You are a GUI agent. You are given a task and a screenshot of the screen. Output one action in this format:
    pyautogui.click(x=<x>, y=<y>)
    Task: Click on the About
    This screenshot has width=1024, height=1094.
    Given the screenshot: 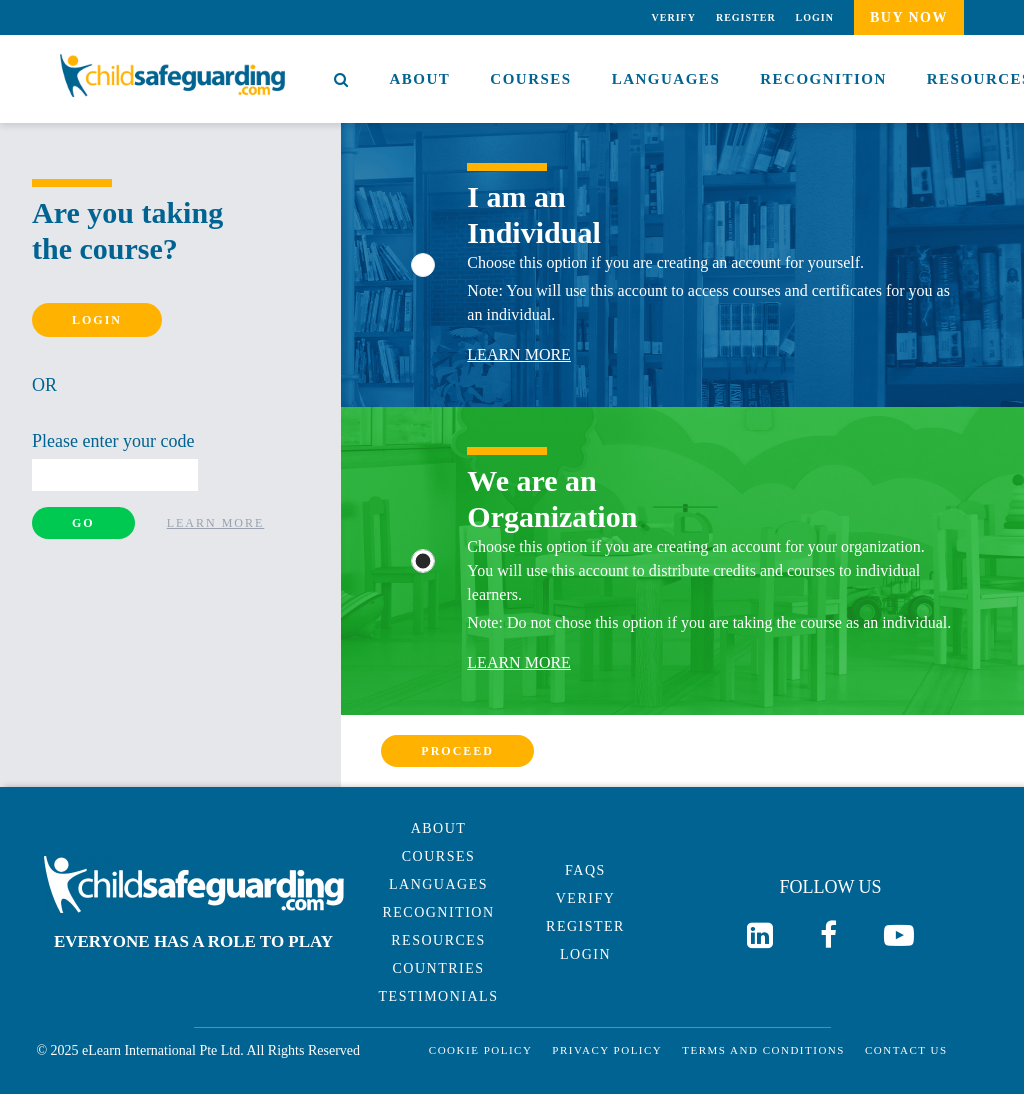 What is the action you would take?
    pyautogui.click(x=420, y=79)
    